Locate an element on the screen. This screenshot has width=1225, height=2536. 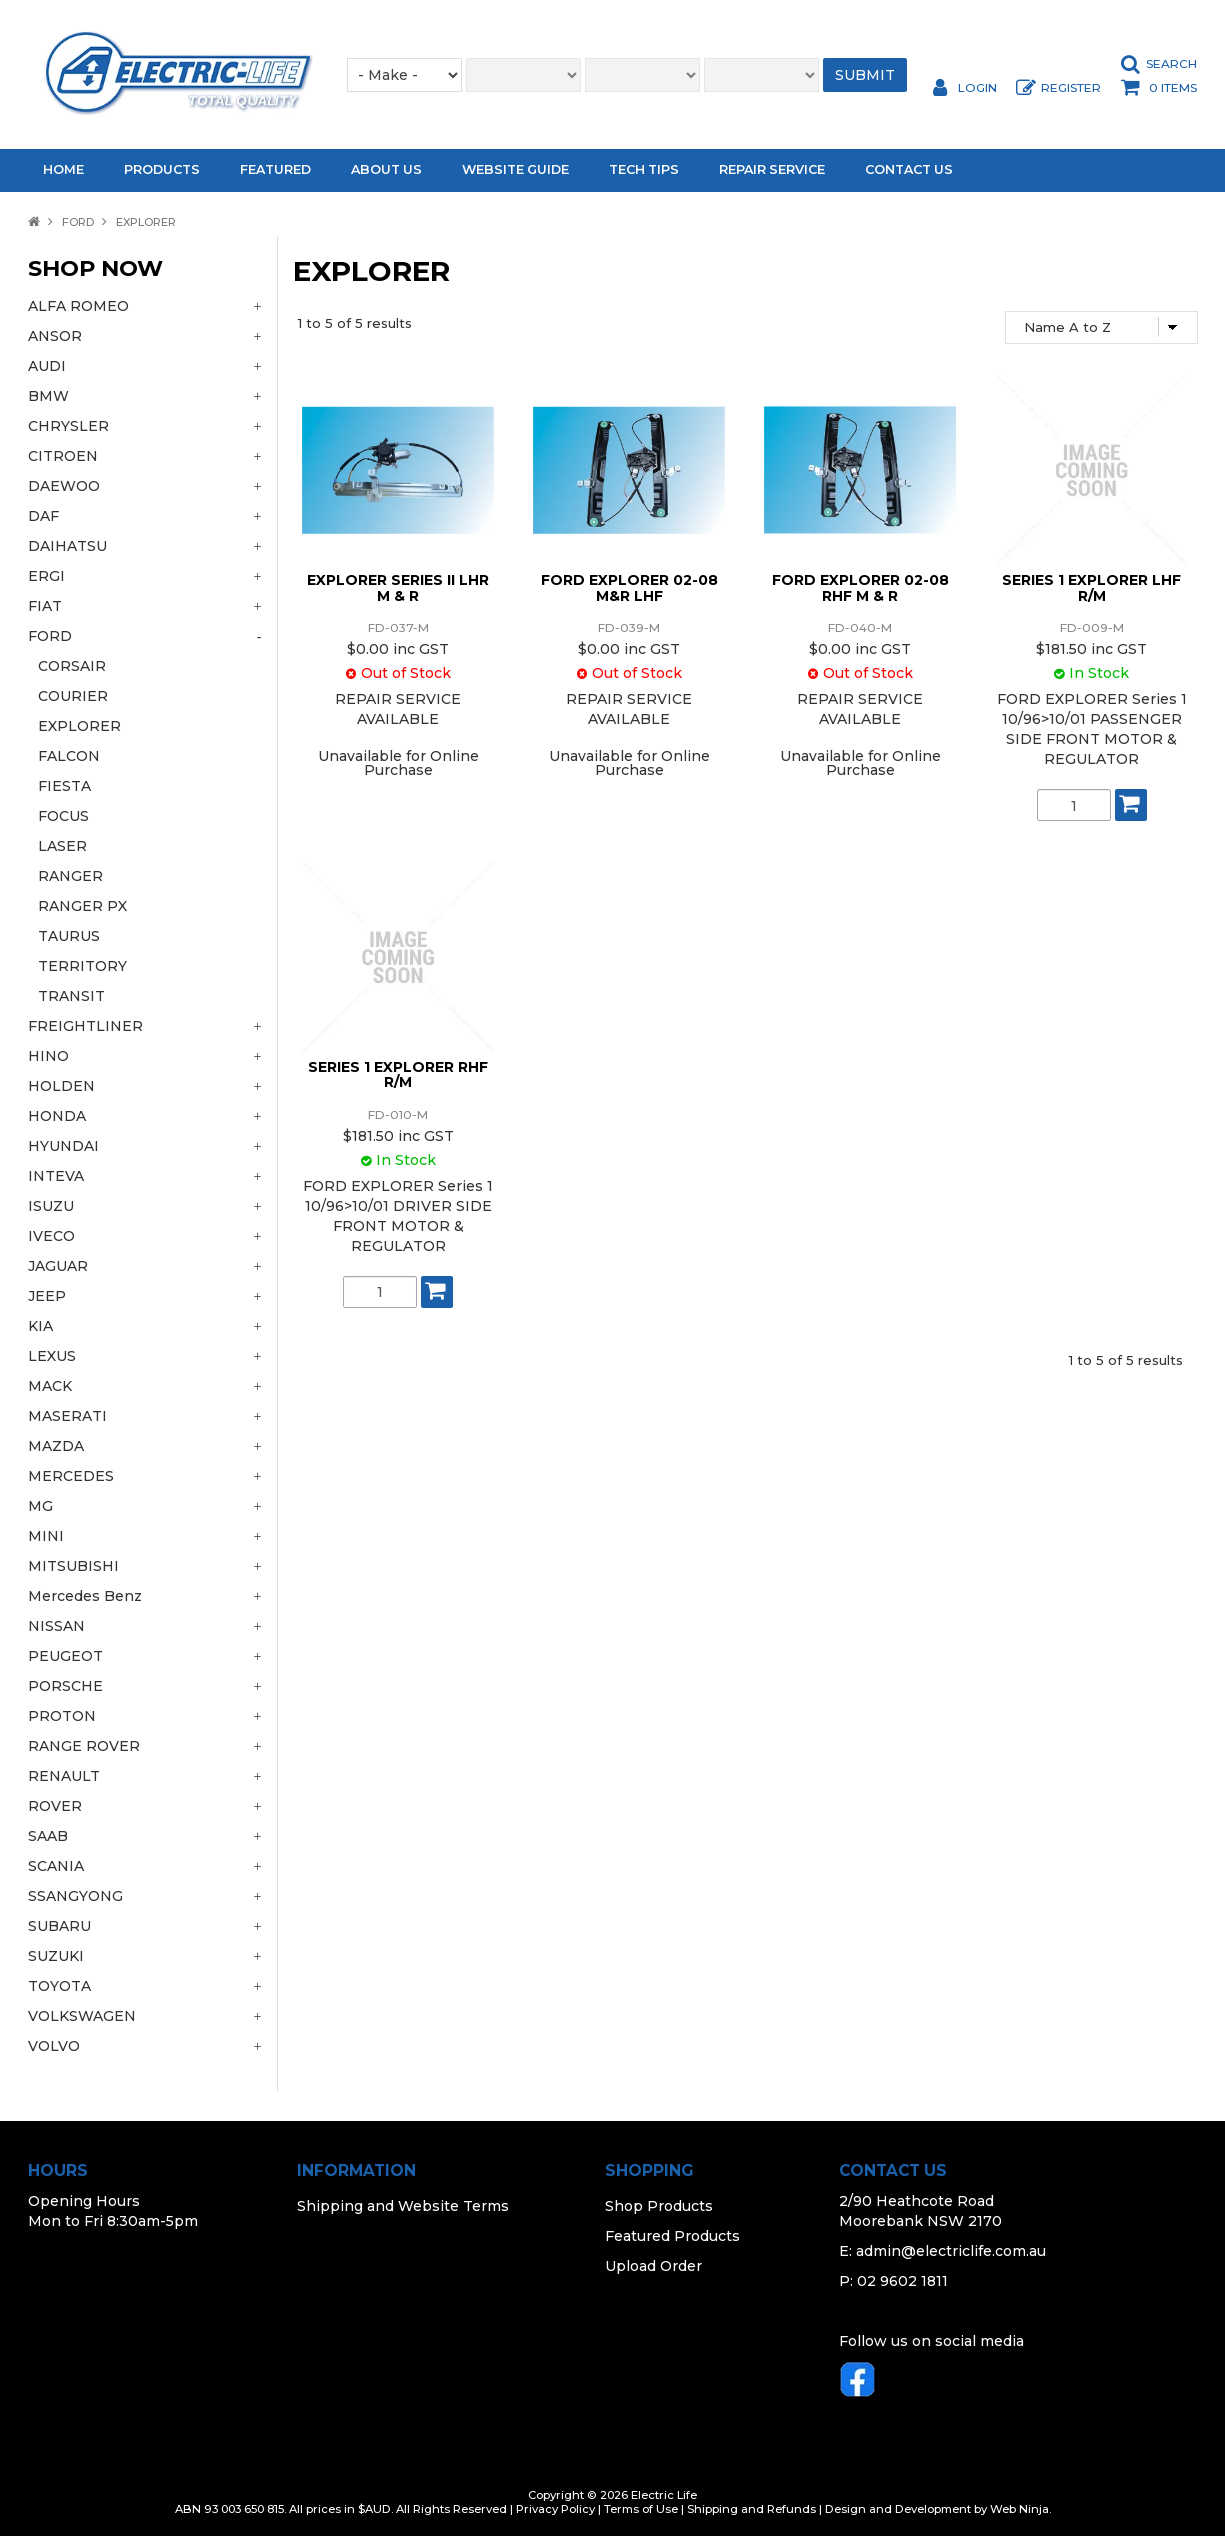
FORD is located at coordinates (78, 222).